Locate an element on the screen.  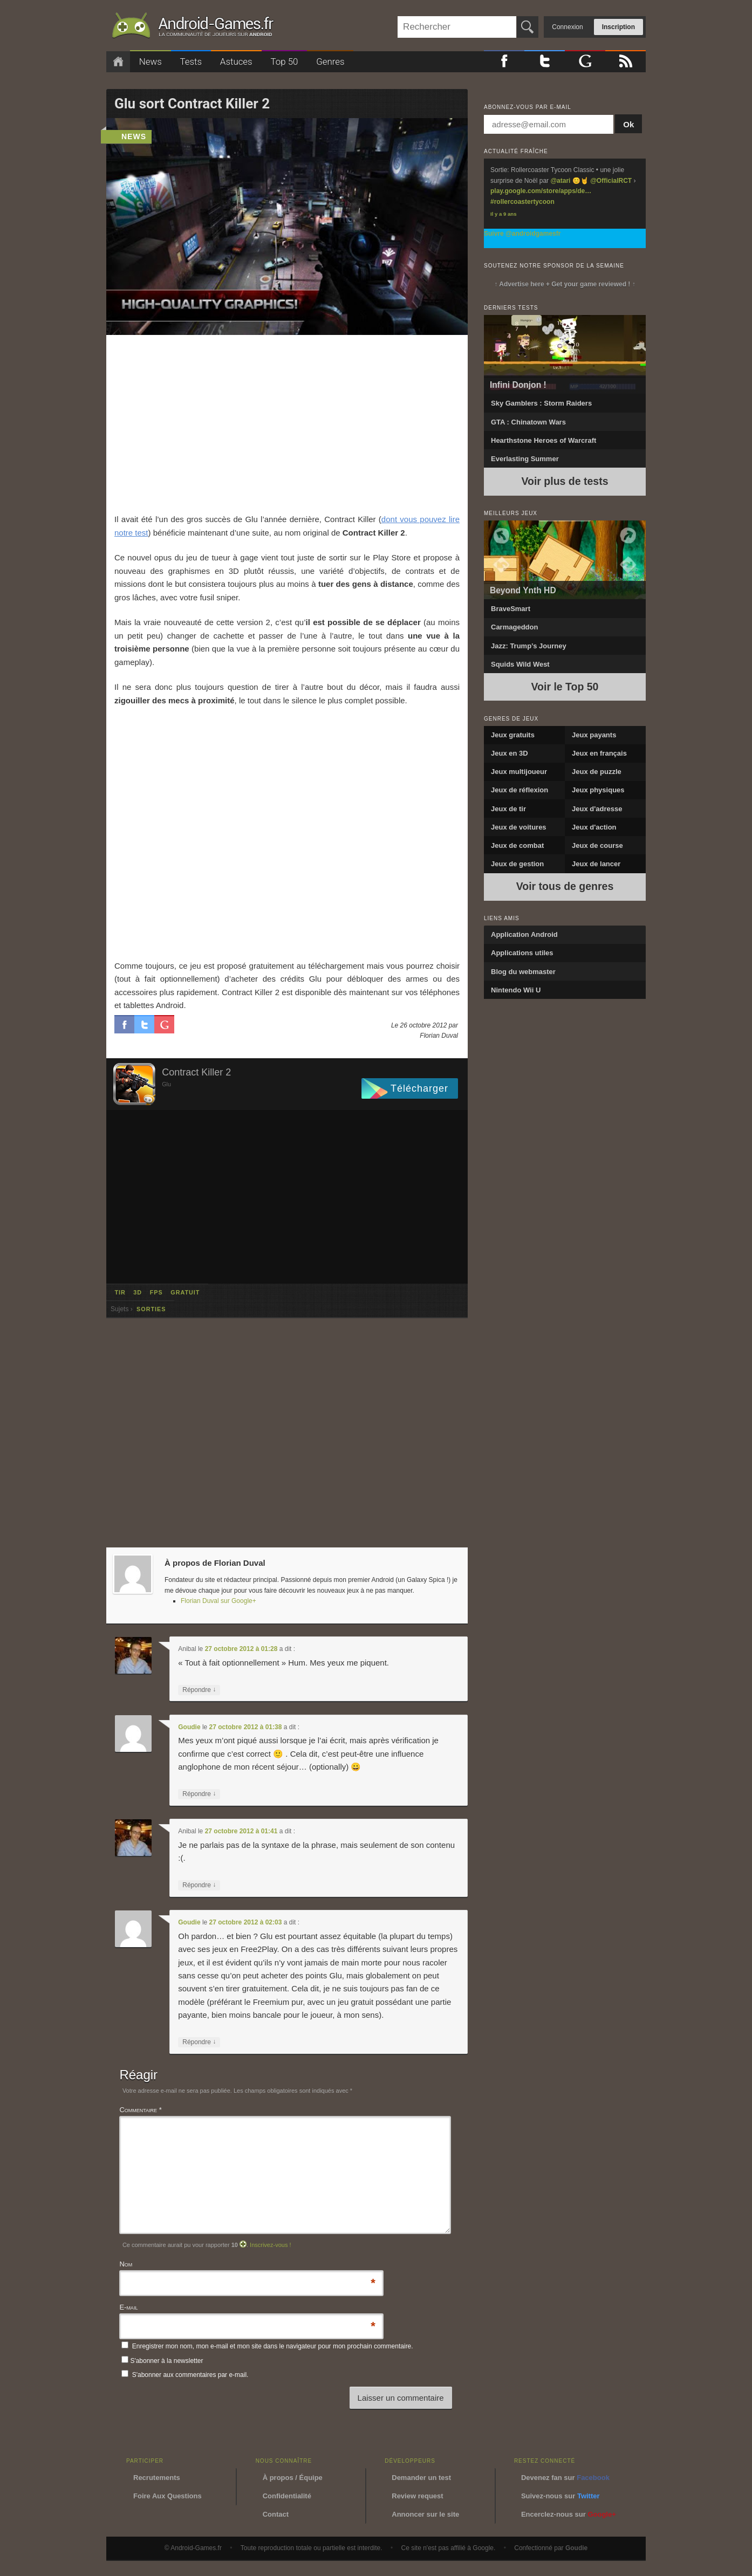
Répondre [Répondre à Goudie] is located at coordinates (199, 1794).